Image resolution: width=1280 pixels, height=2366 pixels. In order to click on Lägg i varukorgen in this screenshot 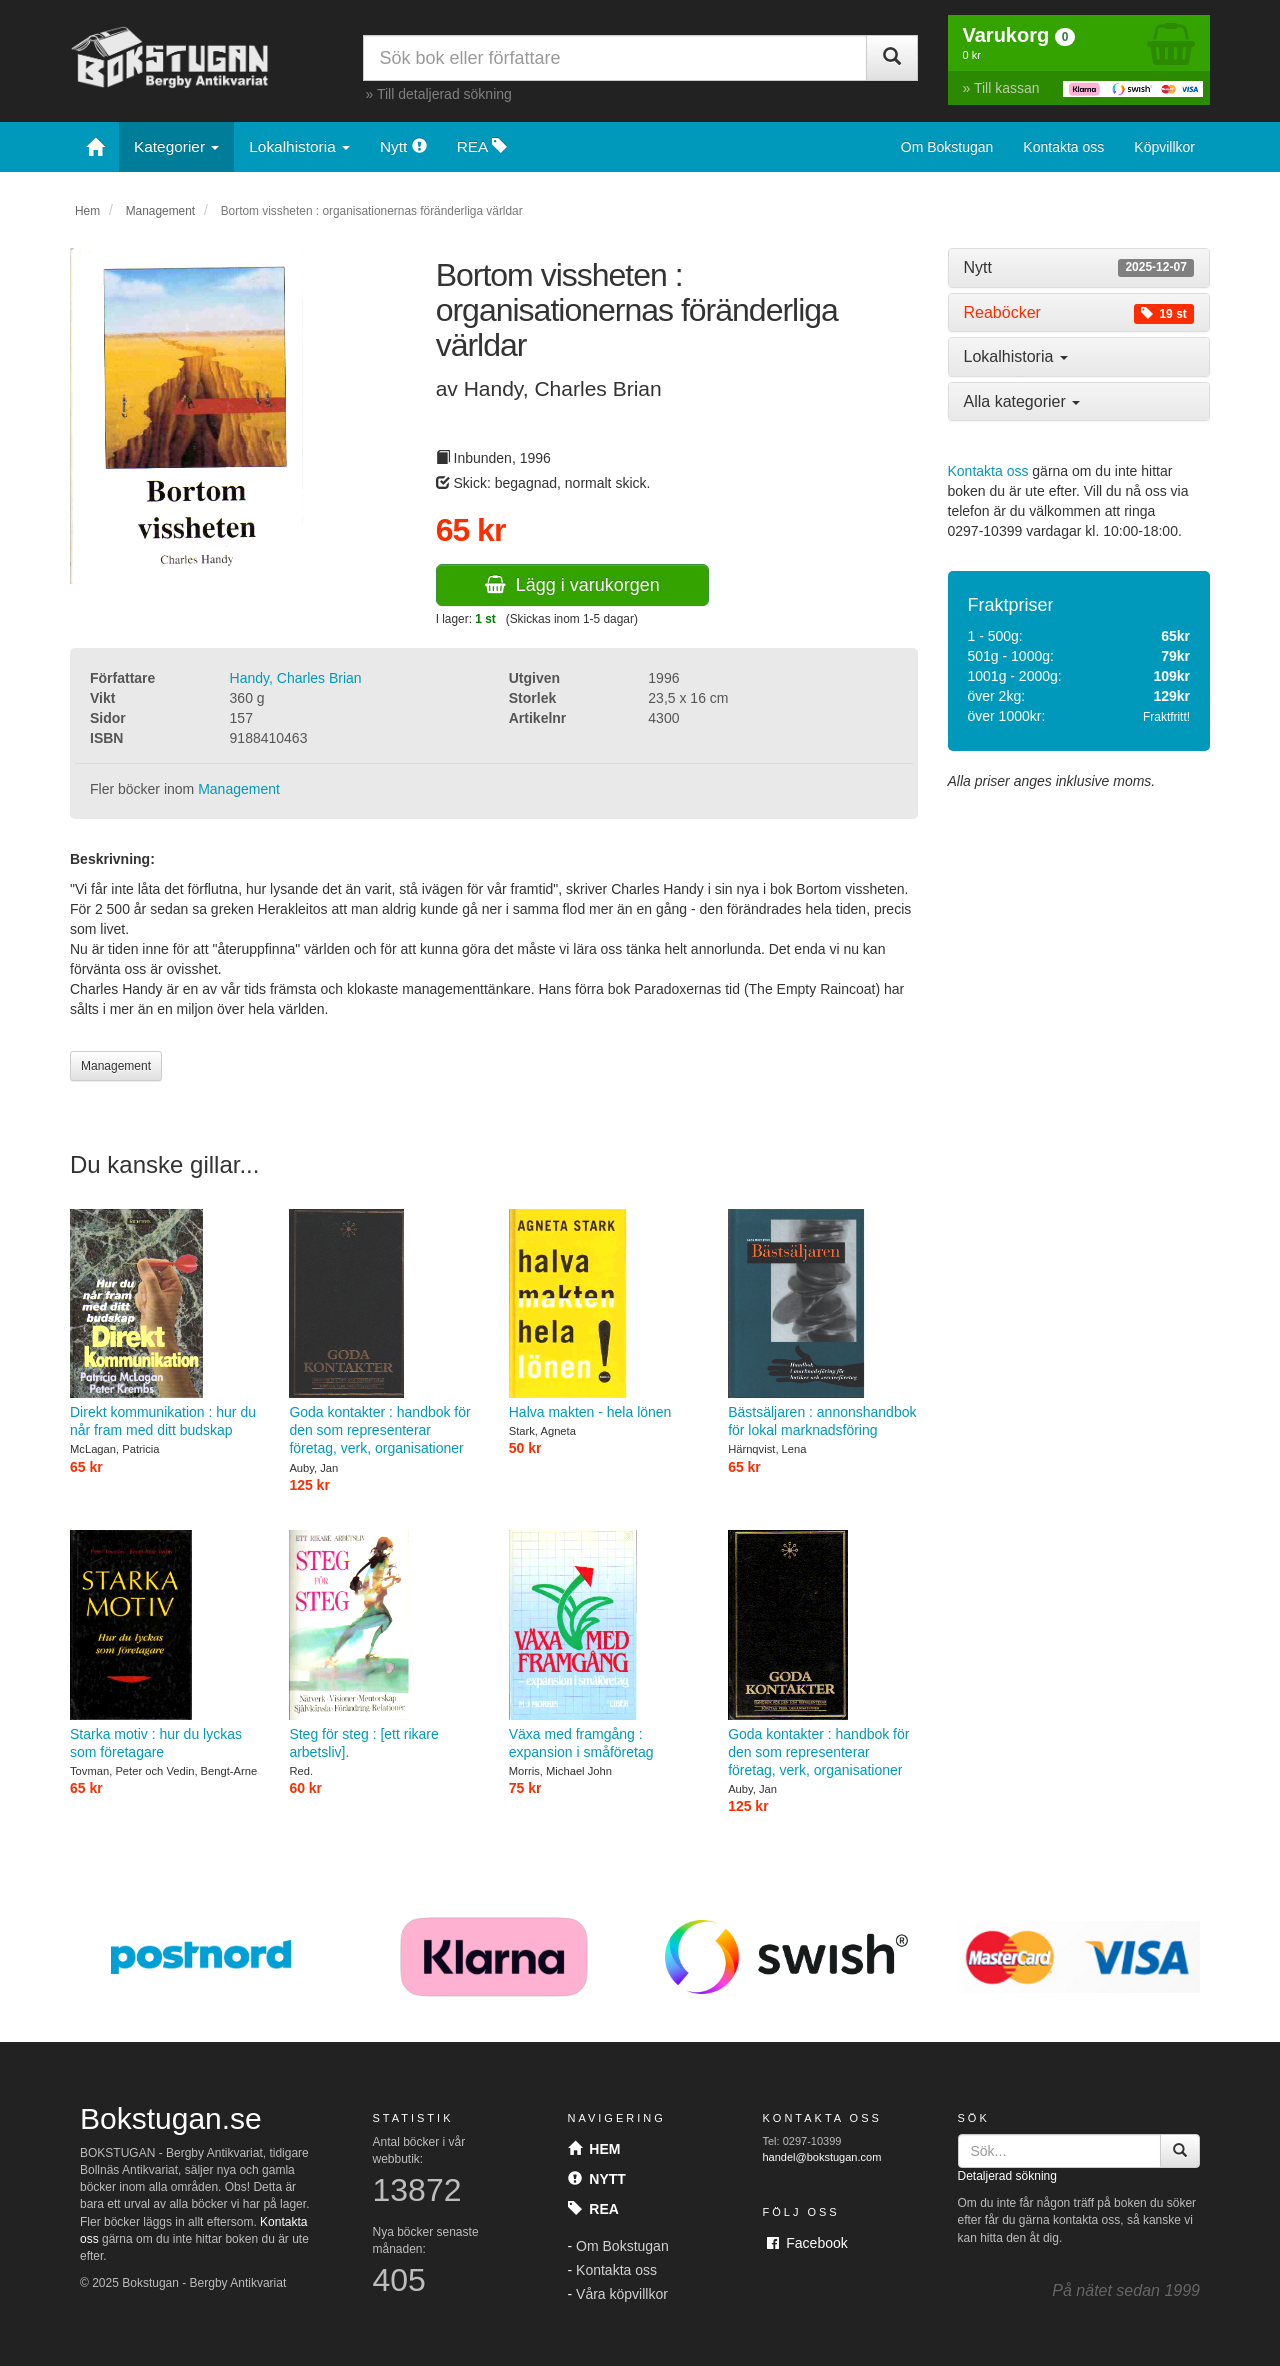, I will do `click(572, 585)`.